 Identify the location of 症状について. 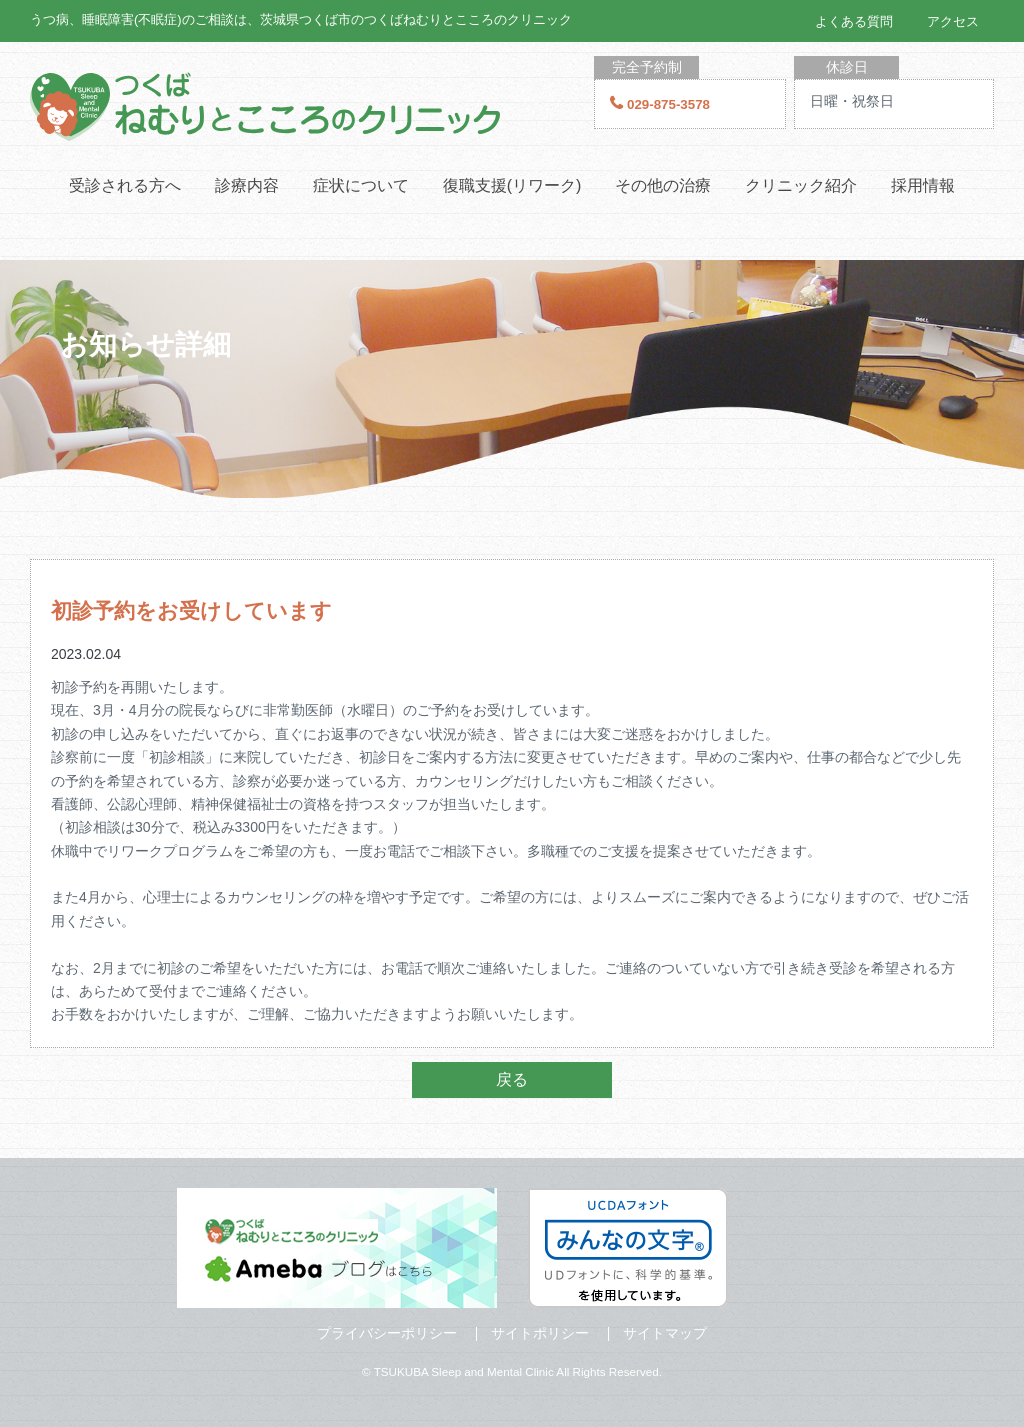
(361, 185).